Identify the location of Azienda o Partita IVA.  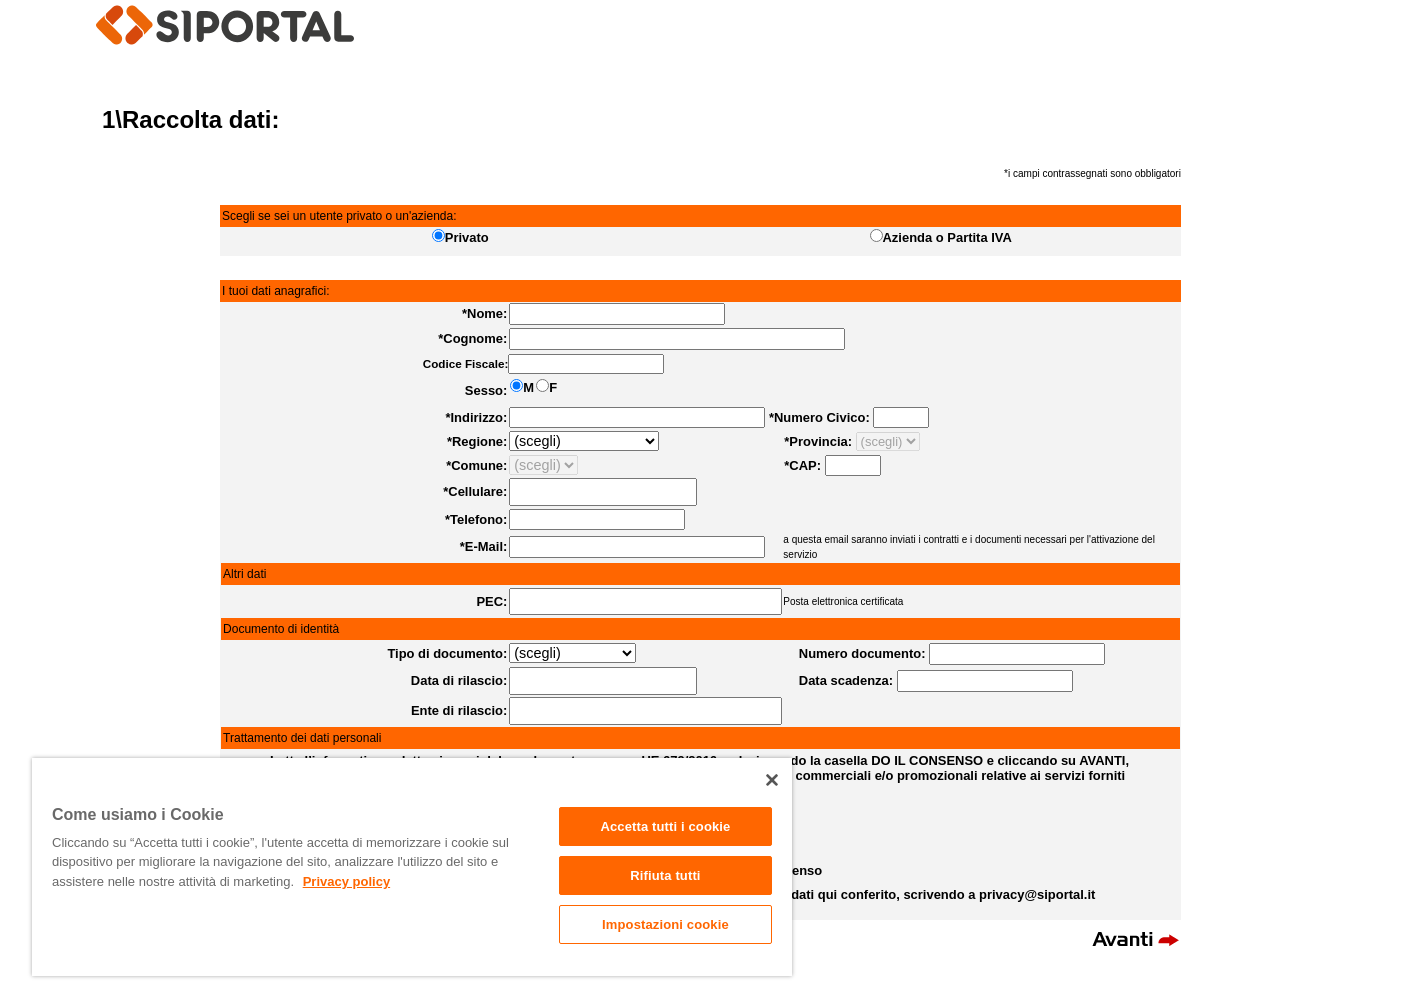
(947, 237).